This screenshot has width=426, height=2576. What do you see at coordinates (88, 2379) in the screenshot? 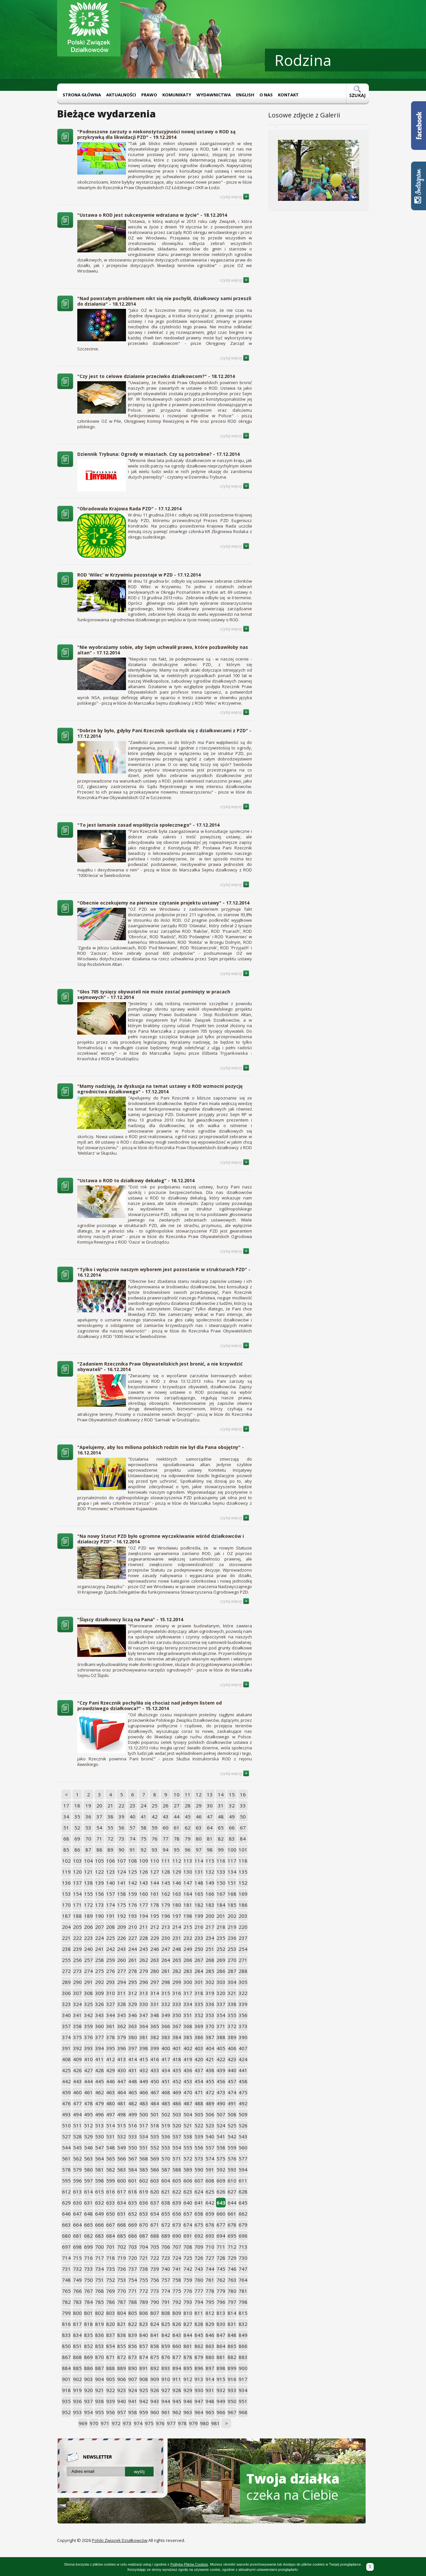
I see `903` at bounding box center [88, 2379].